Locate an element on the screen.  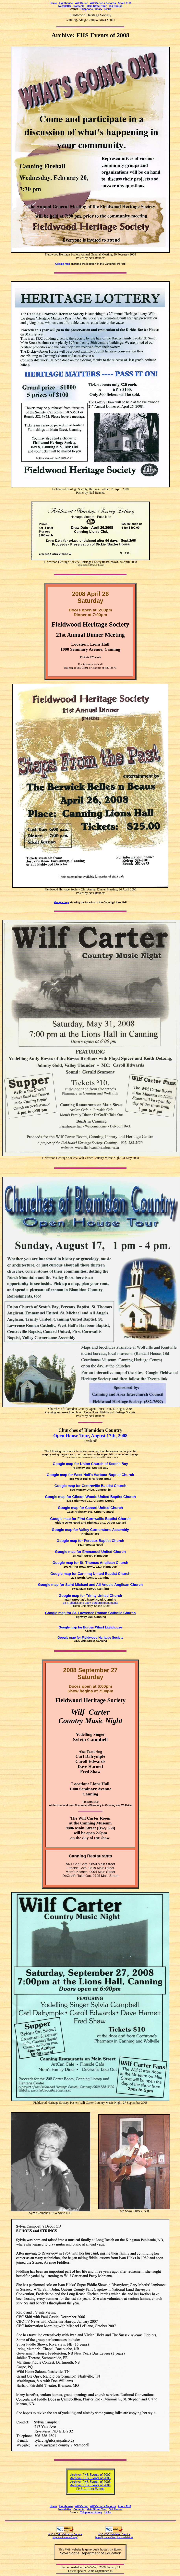
Old Photos is located at coordinates (115, 6).